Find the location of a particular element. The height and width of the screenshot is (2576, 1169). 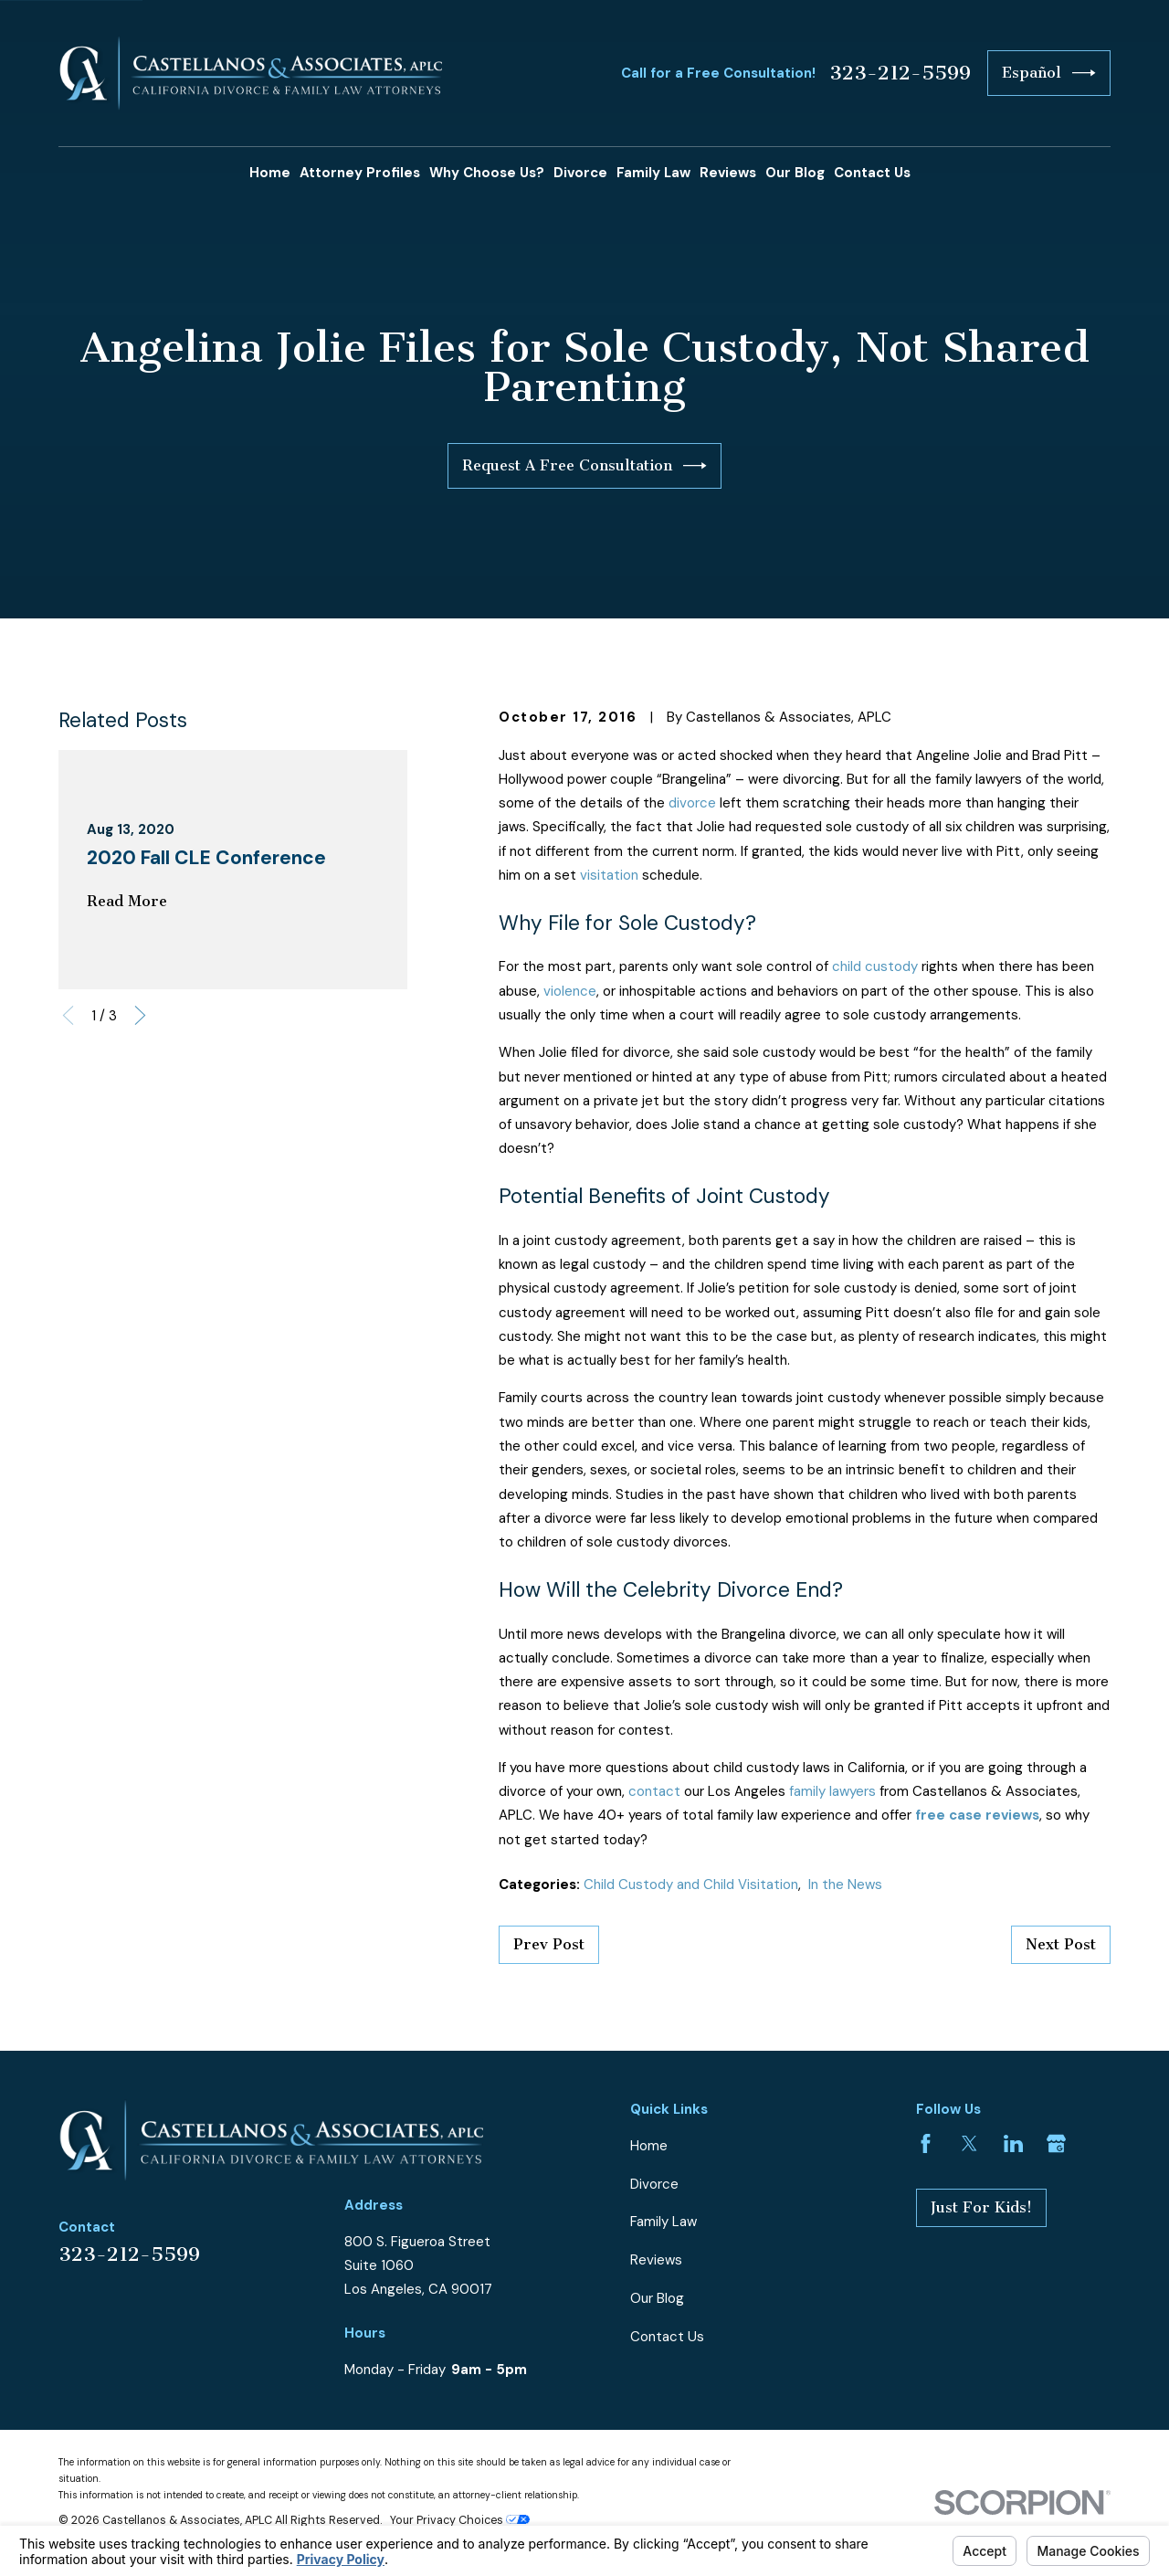

Our Blog [menuitem] is located at coordinates (795, 173).